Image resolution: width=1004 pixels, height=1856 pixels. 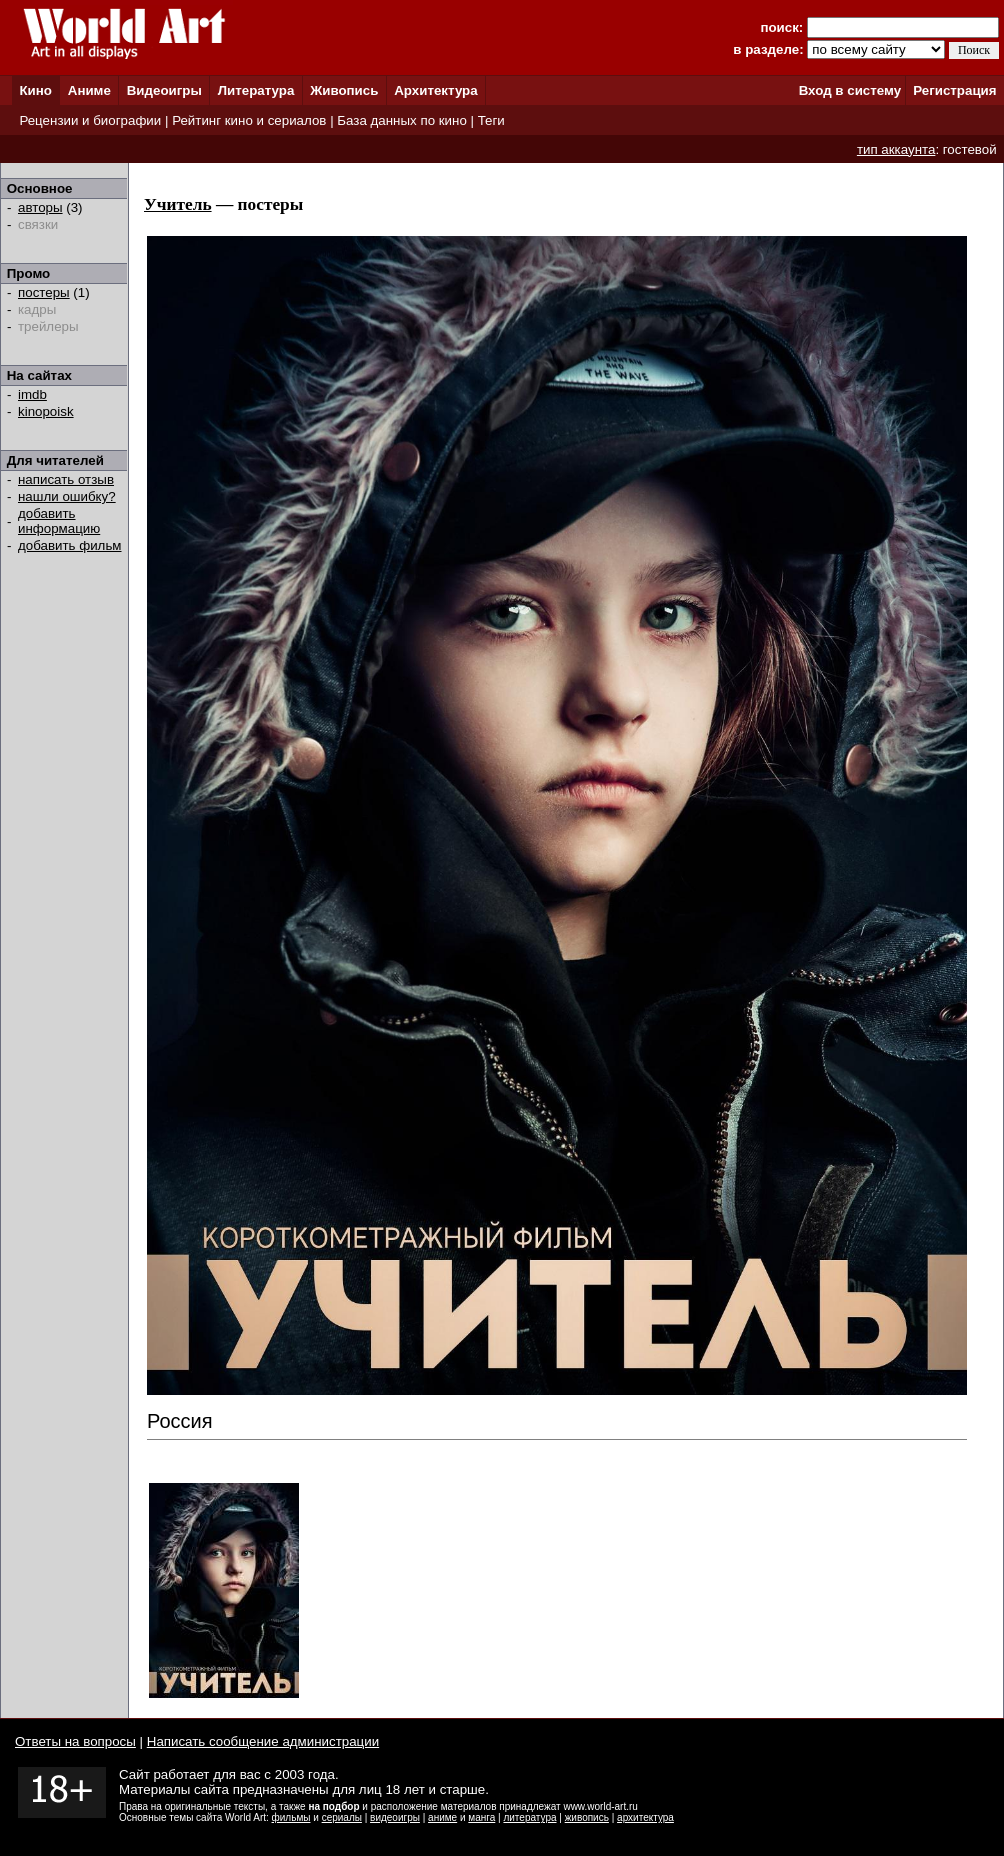 I want to click on нашли ошибку?, so click(x=67, y=496).